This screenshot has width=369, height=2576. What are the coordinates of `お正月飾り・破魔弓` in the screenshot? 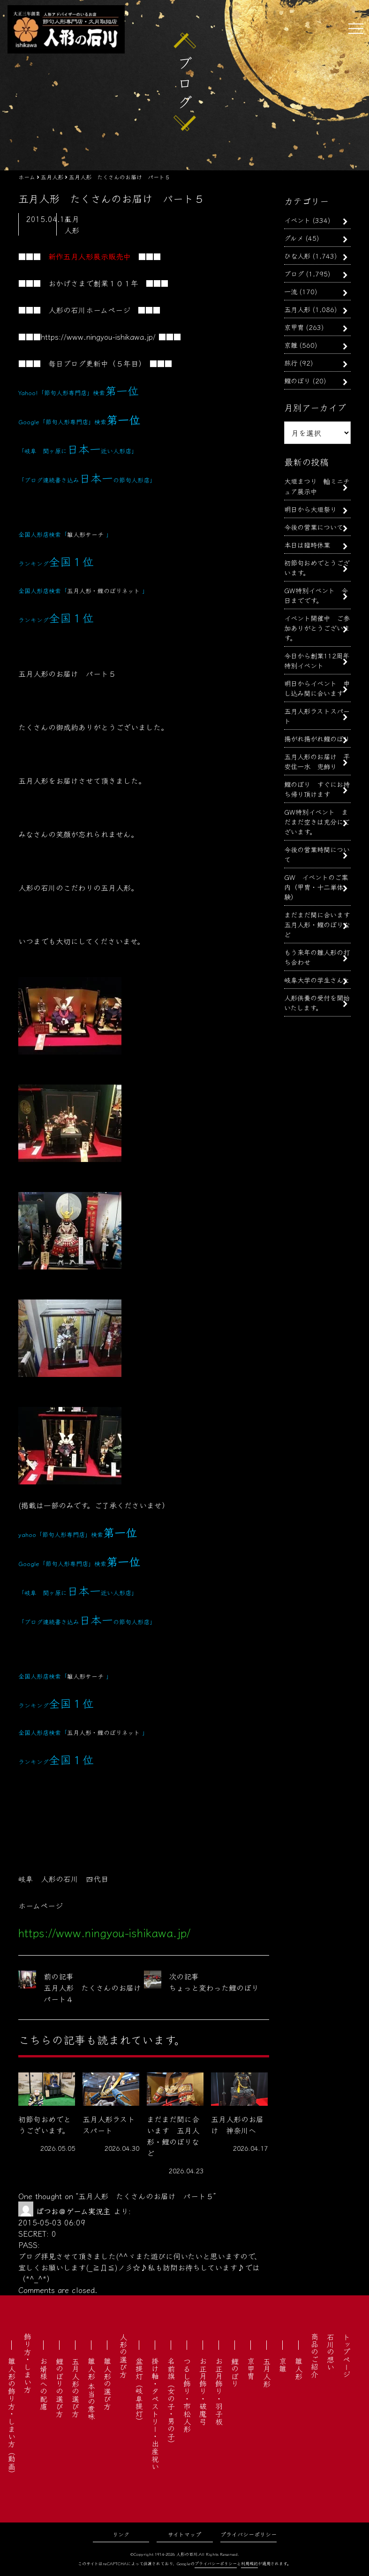 It's located at (203, 2391).